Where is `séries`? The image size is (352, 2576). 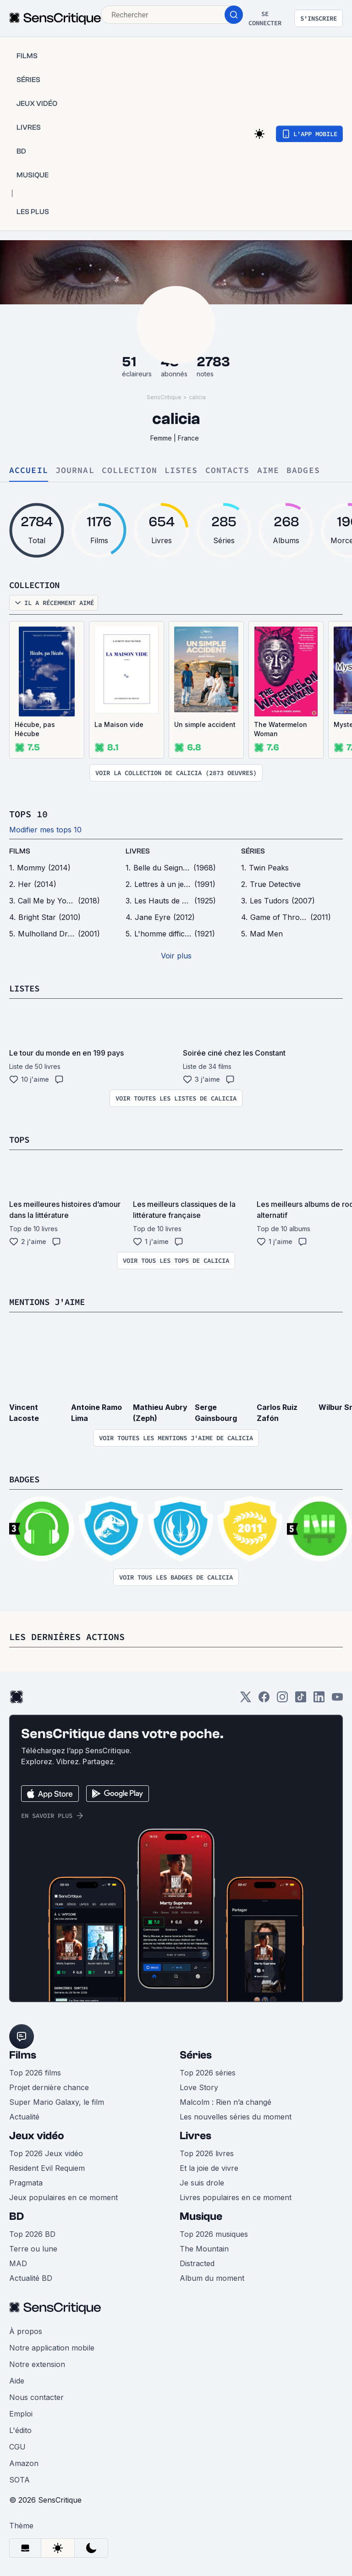
séries is located at coordinates (253, 851).